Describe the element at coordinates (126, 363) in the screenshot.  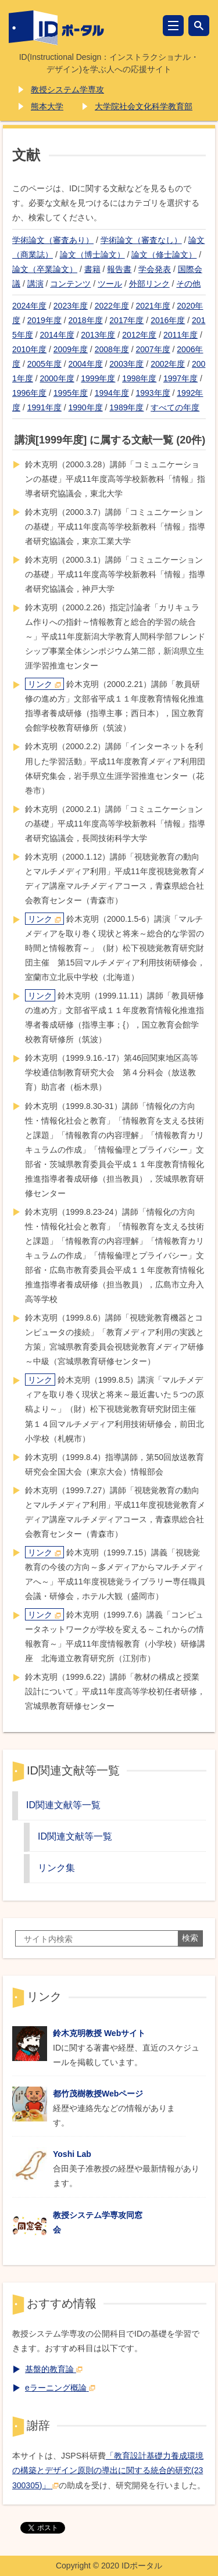
I see `2003年度` at that location.